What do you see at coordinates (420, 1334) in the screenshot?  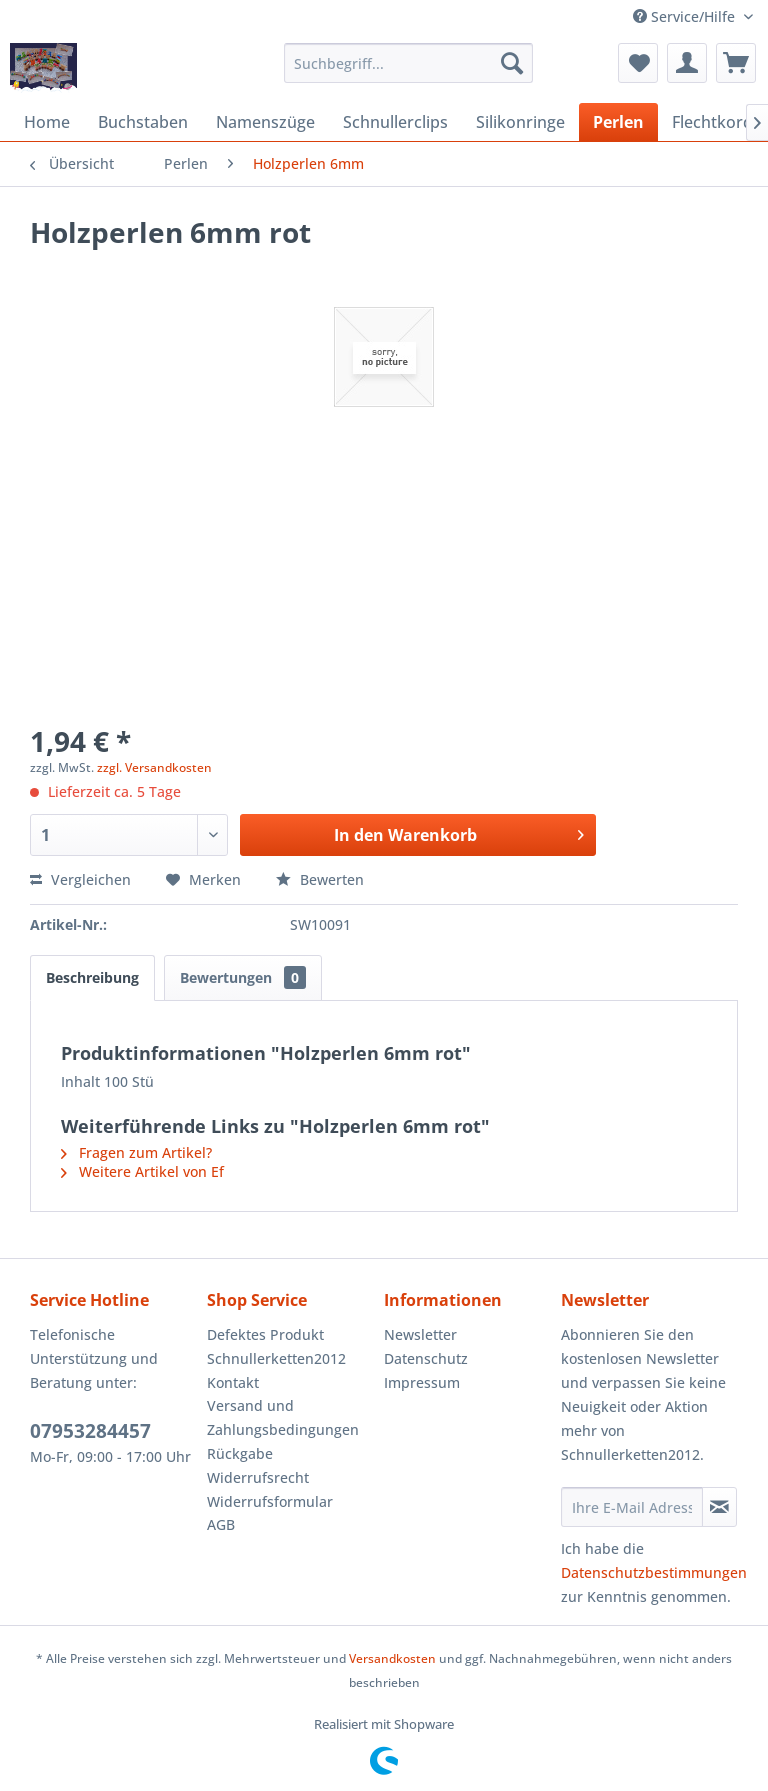 I see `Newsletter` at bounding box center [420, 1334].